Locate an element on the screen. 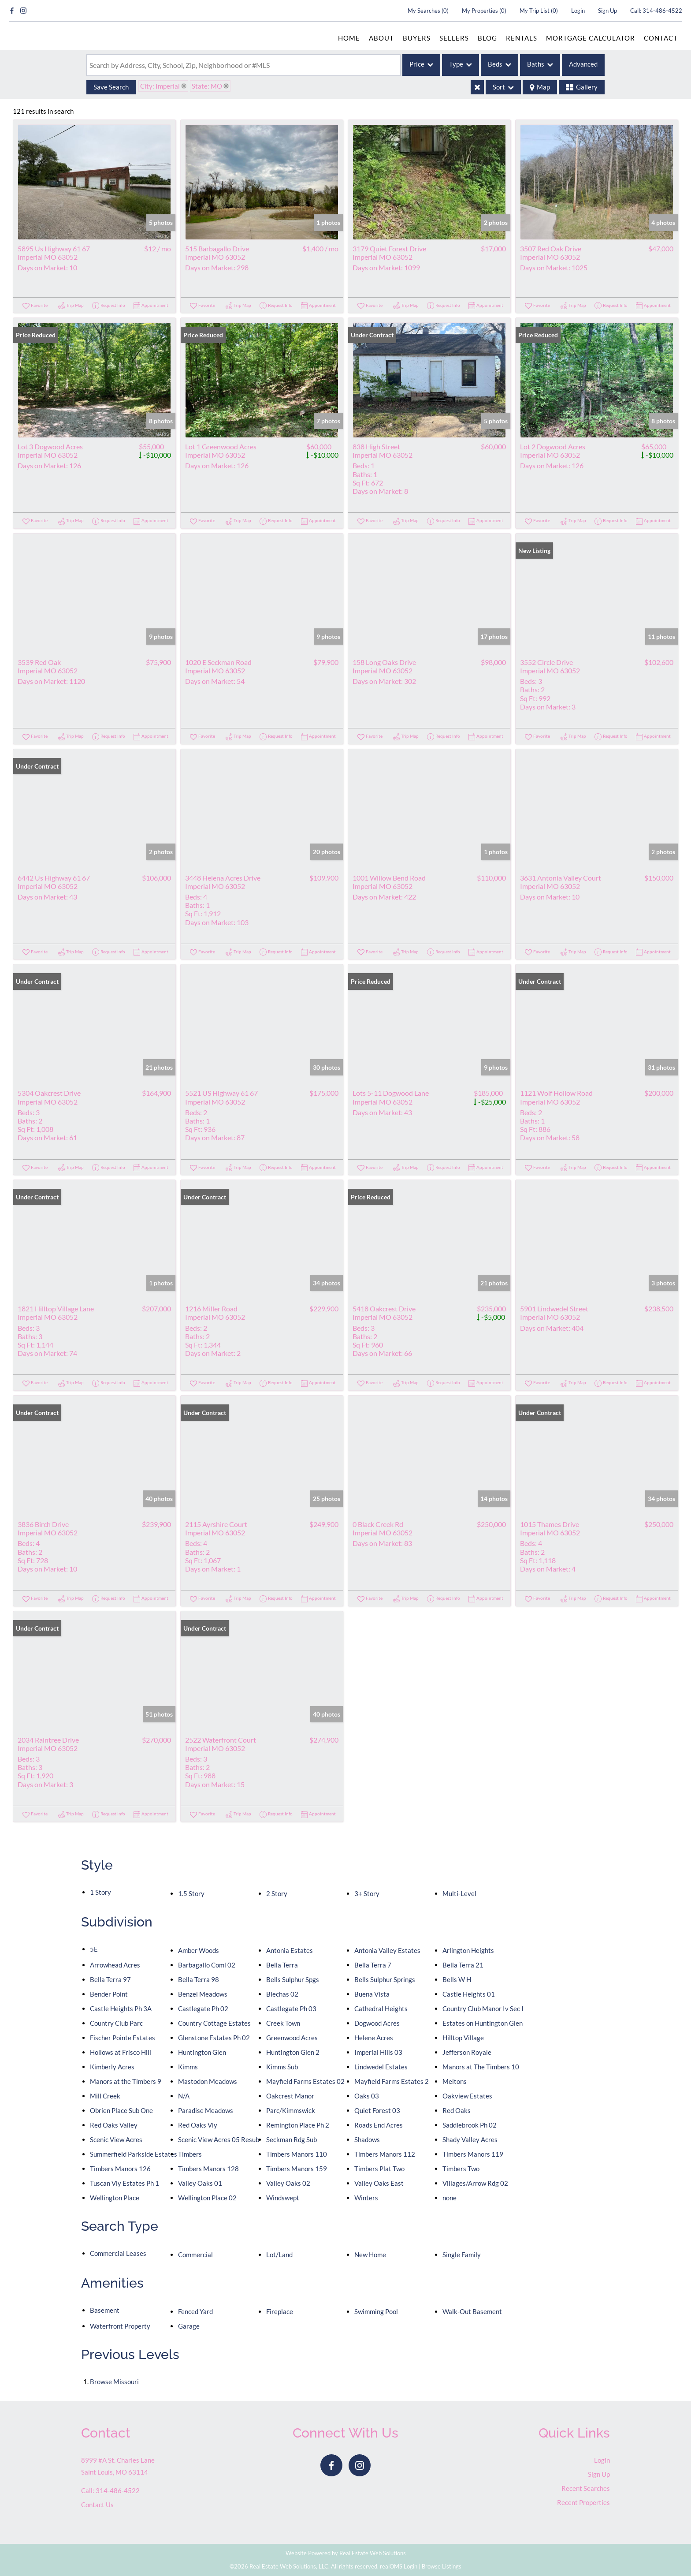 The image size is (691, 2576). Sellers is located at coordinates (454, 38).